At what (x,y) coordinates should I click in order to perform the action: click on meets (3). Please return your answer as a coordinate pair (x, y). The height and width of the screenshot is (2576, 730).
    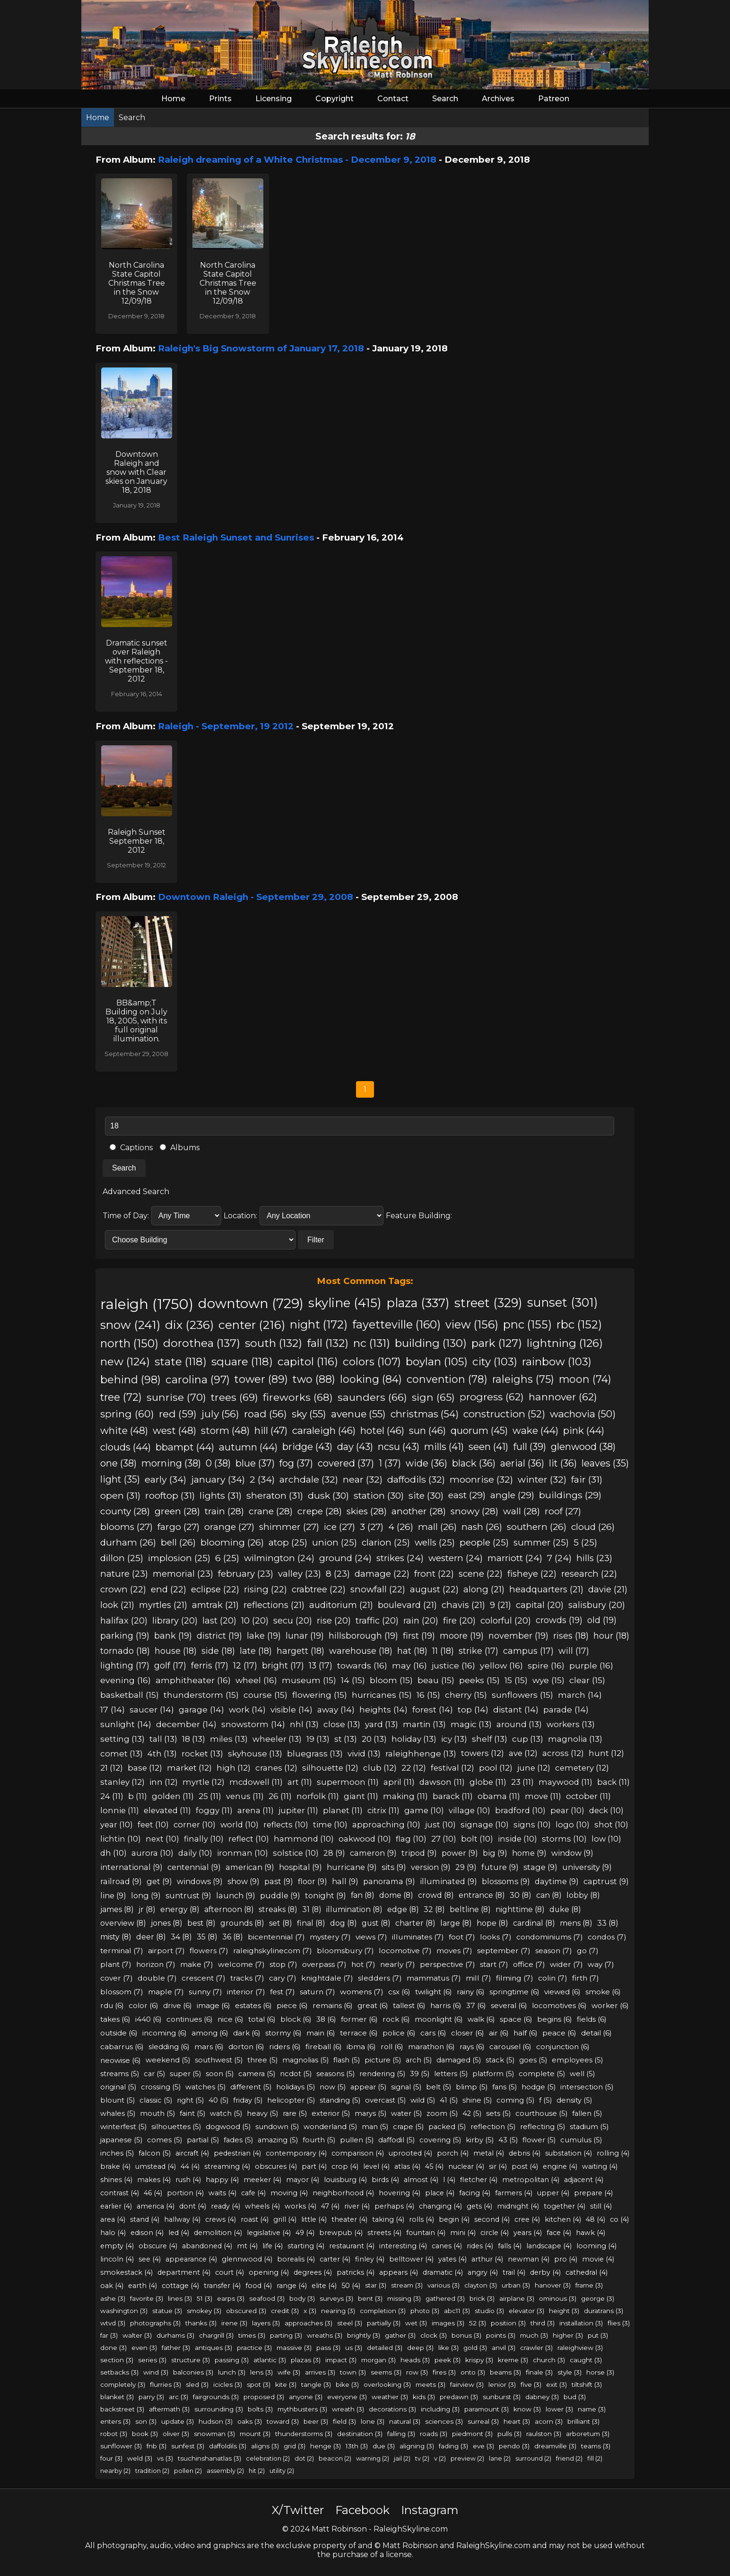
    Looking at the image, I should click on (430, 2384).